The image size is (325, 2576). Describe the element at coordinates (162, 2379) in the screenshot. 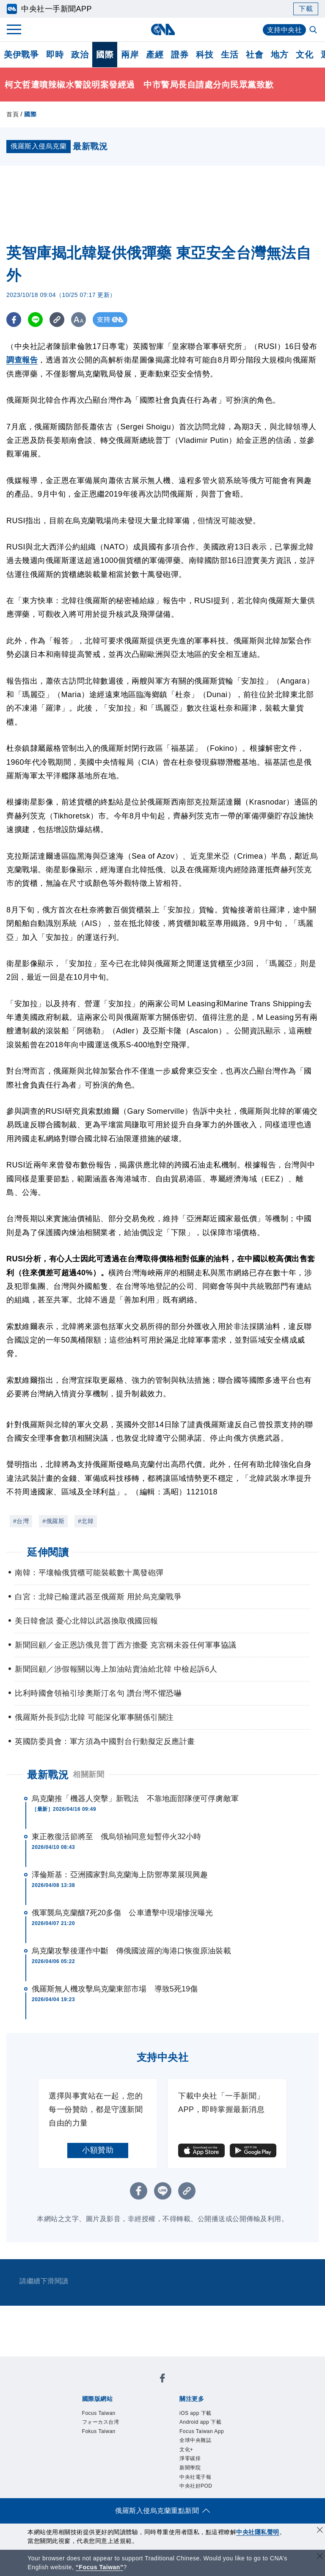

I see `[中央社新聞粉絲團]` at that location.